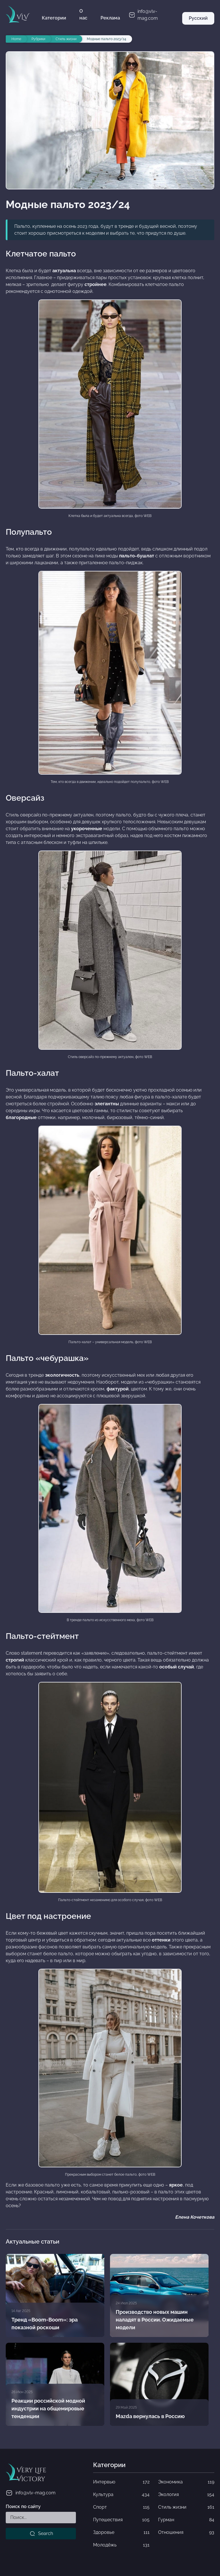  Describe the element at coordinates (31, 2492) in the screenshot. I see `info@vlv-mag.com` at that location.